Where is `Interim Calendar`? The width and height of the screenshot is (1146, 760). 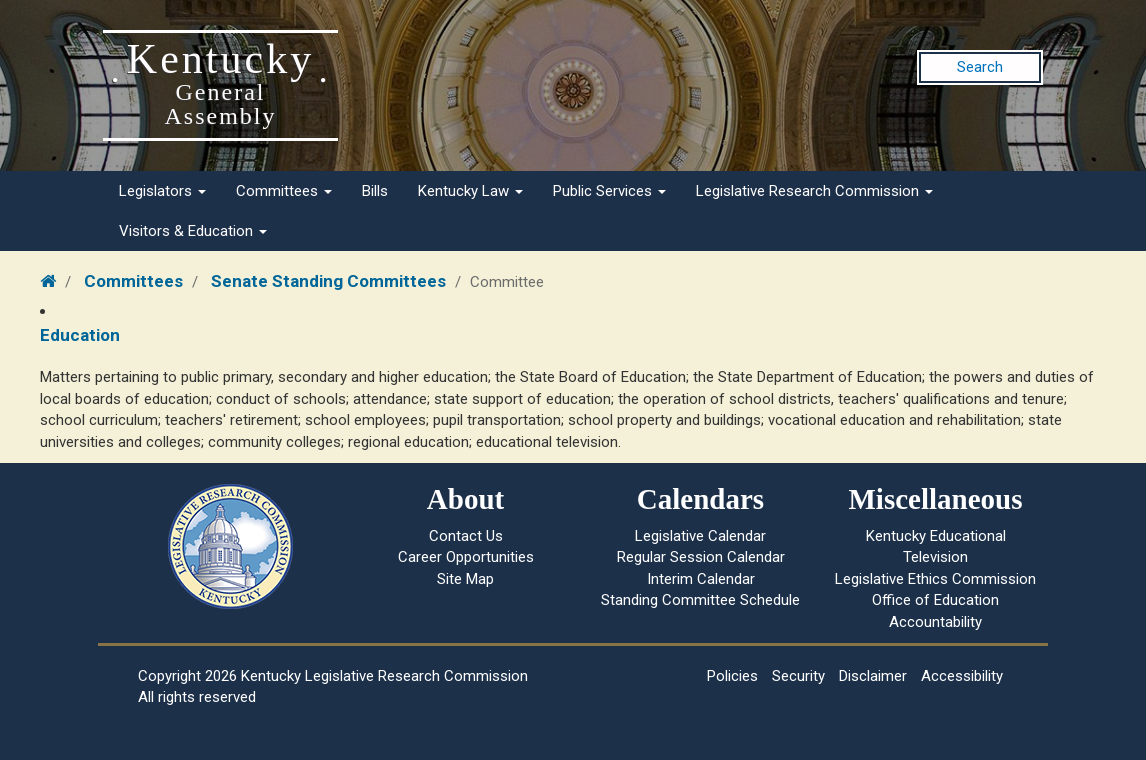
Interim Calendar is located at coordinates (701, 579).